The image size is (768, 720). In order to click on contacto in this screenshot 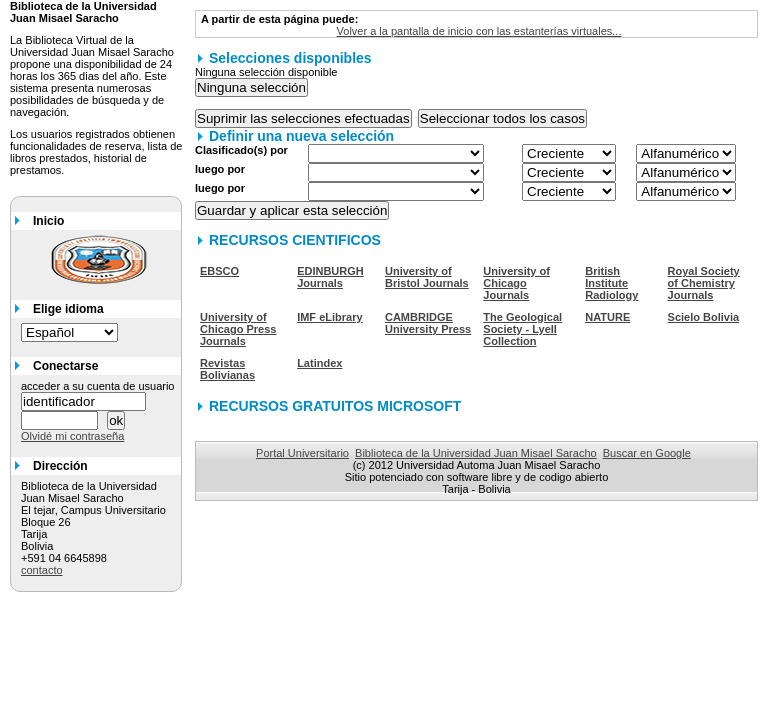, I will do `click(42, 570)`.